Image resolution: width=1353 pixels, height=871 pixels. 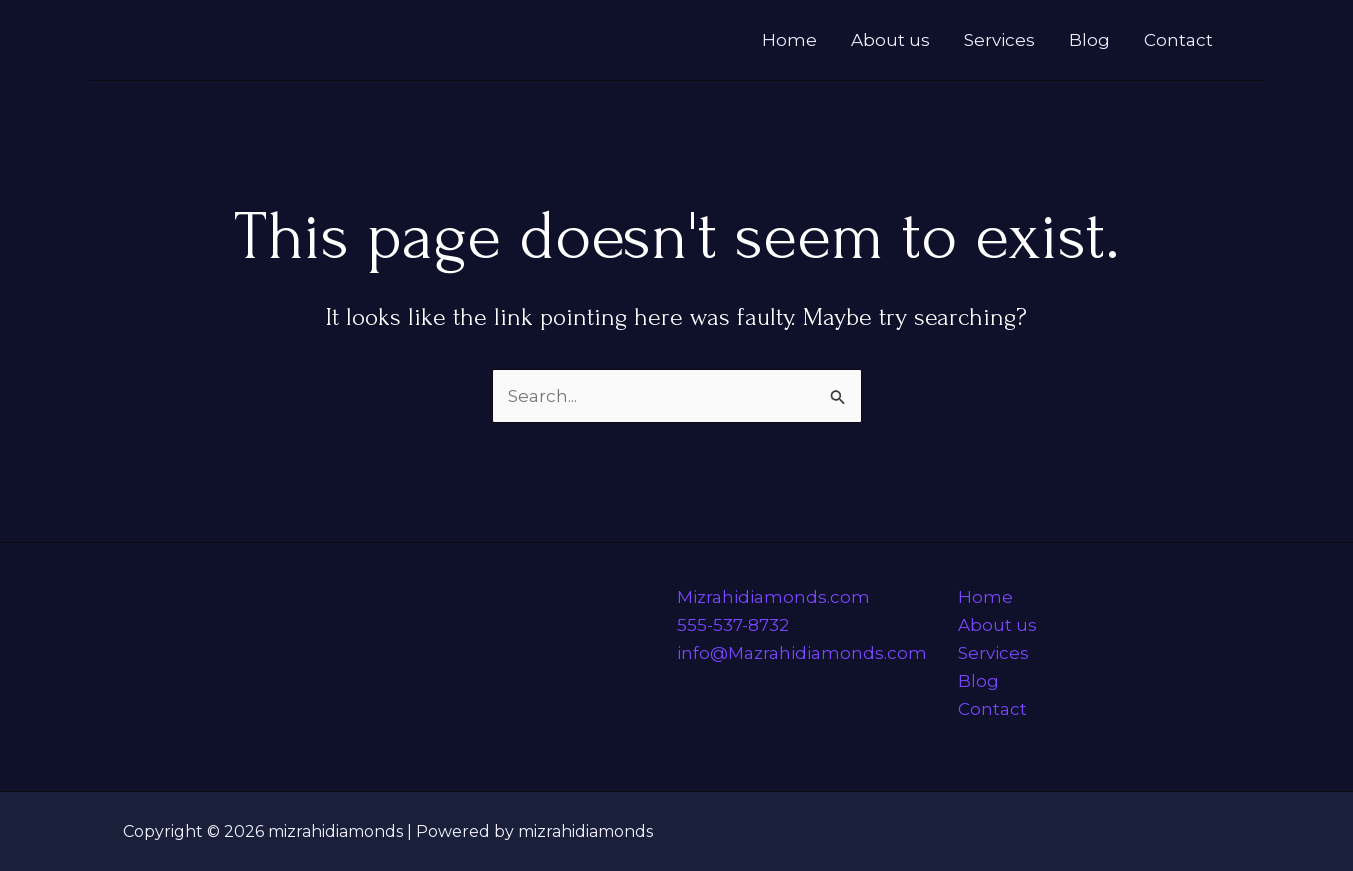 I want to click on Home, so click(x=789, y=40).